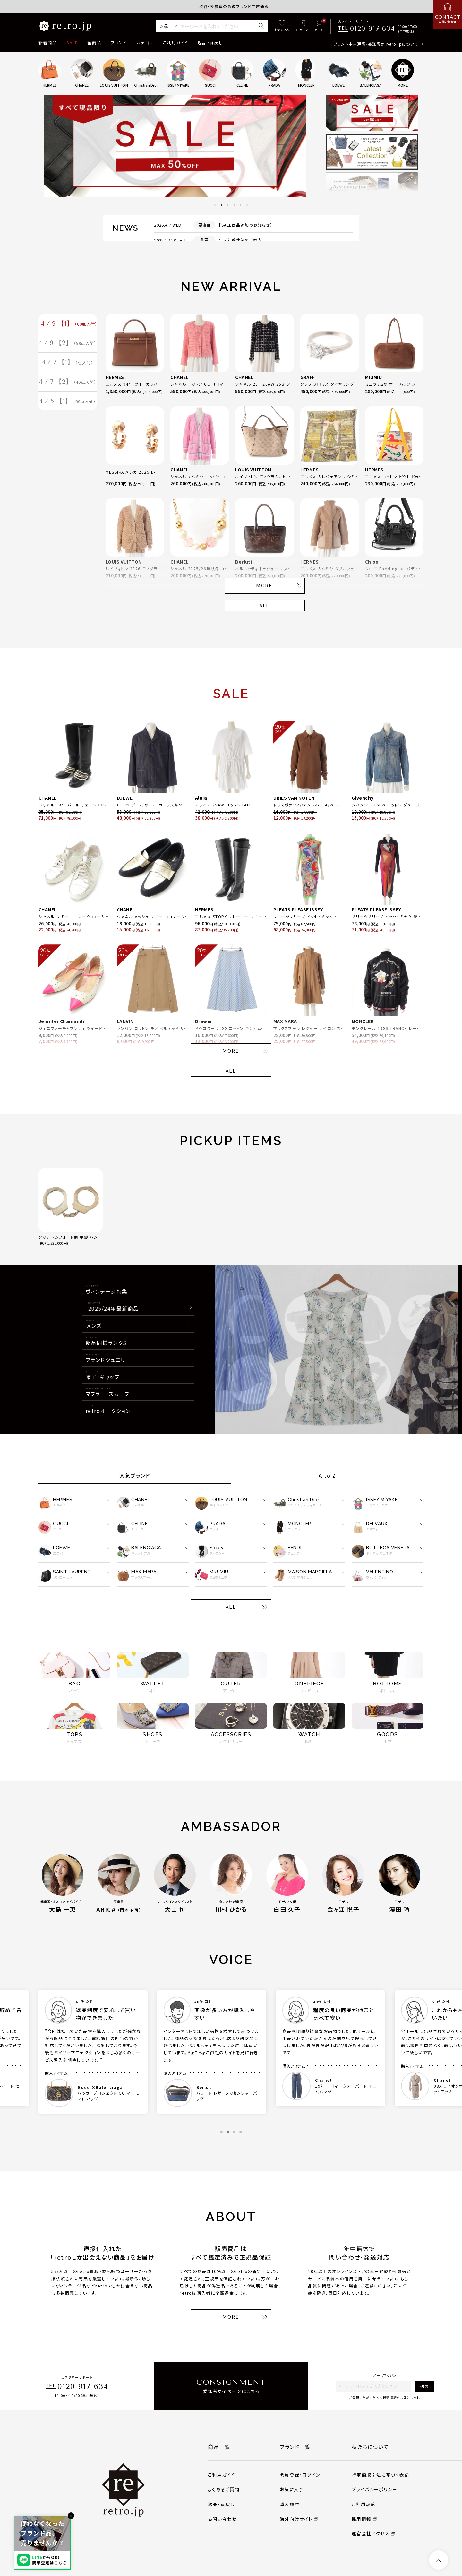  I want to click on 商品一覧, so click(219, 2447).